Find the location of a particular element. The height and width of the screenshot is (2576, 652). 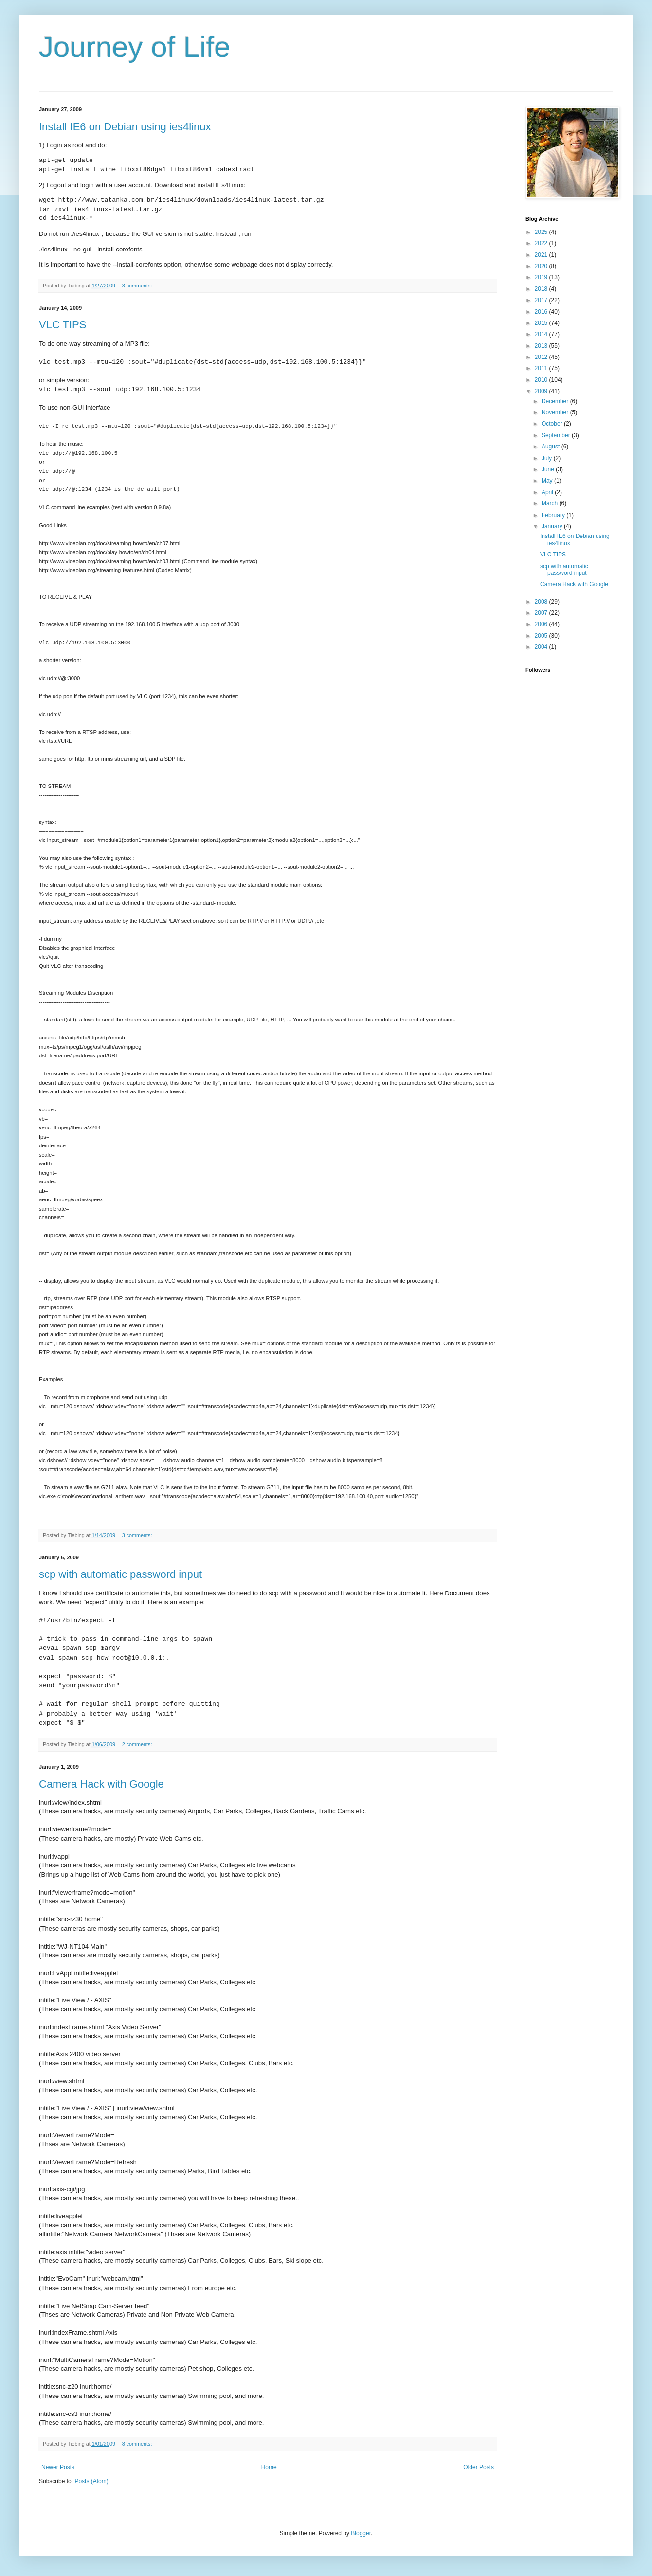

2021 is located at coordinates (542, 254).